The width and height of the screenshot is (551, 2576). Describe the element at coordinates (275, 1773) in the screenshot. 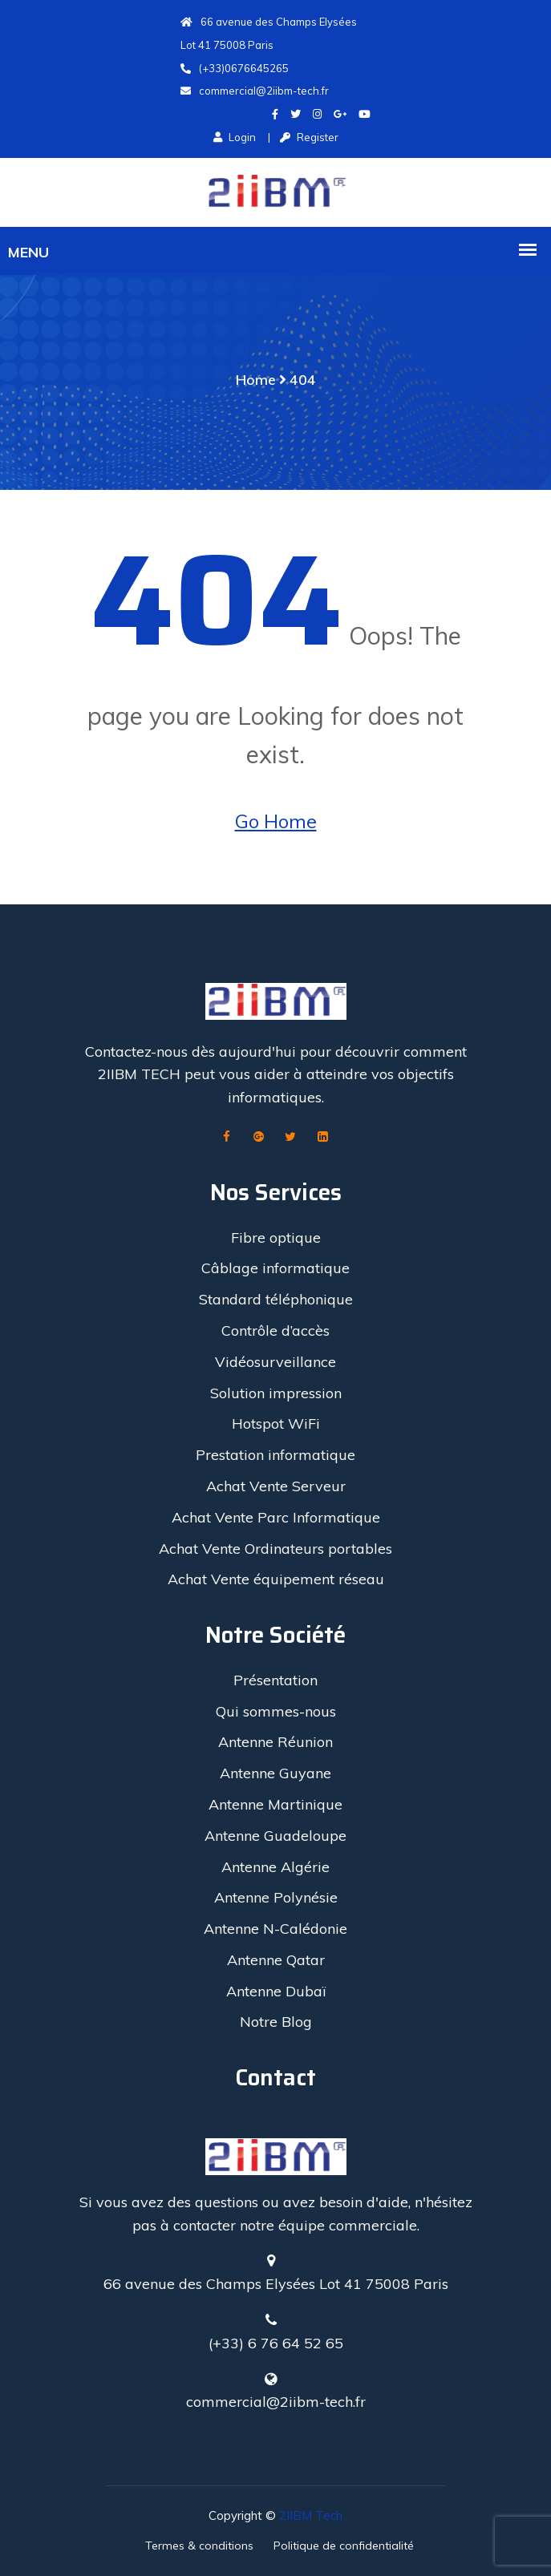

I see `Antenne Guyane` at that location.